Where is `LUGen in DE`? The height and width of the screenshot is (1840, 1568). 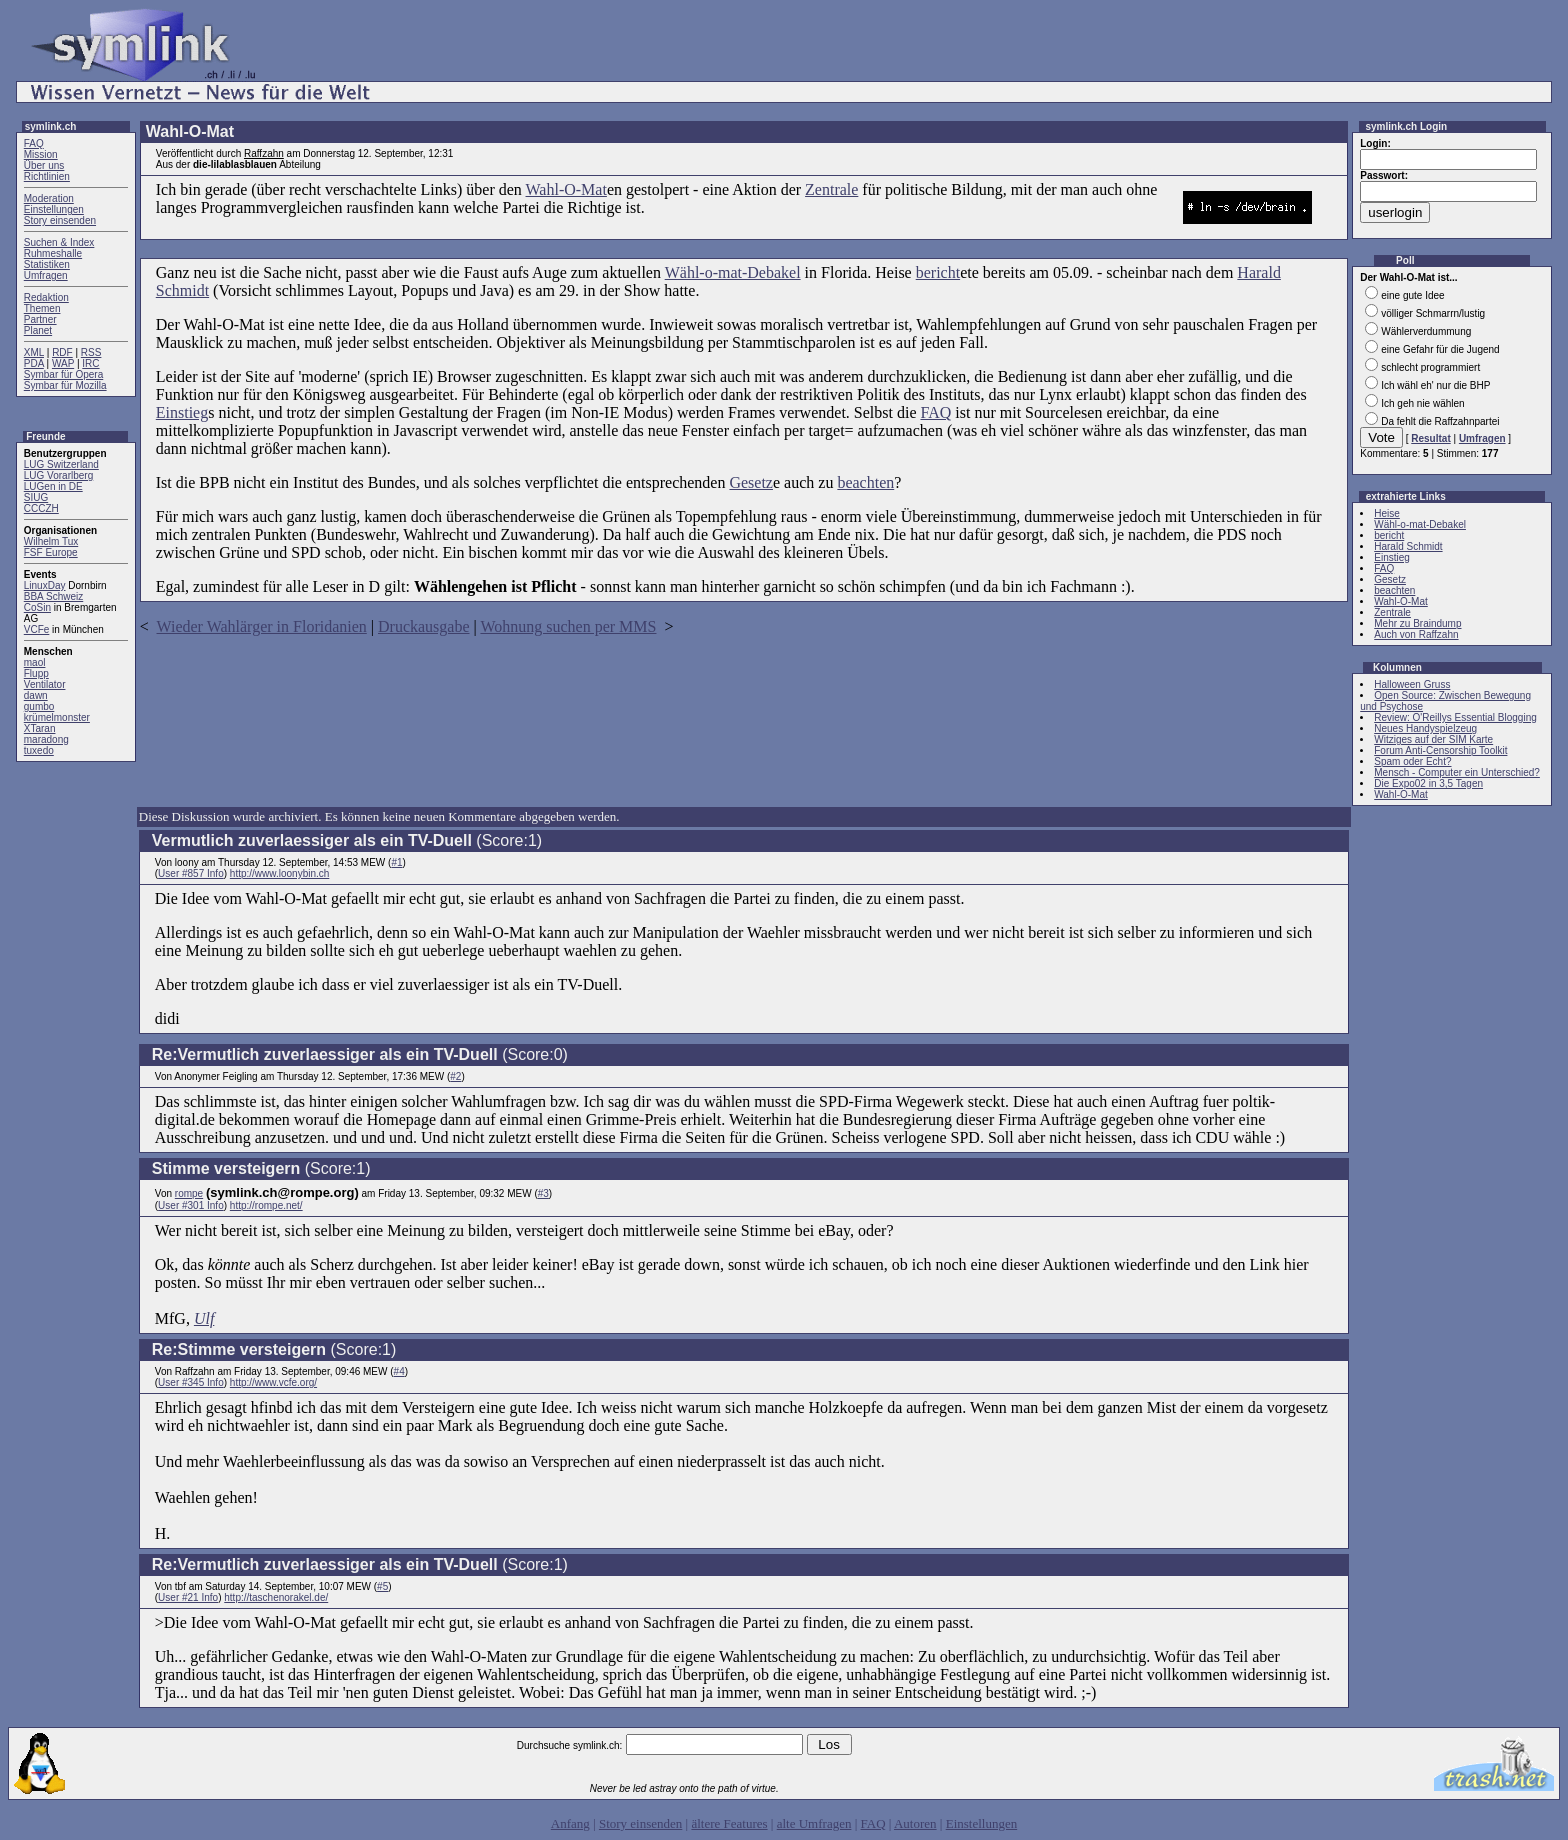
LUGen in DE is located at coordinates (53, 486).